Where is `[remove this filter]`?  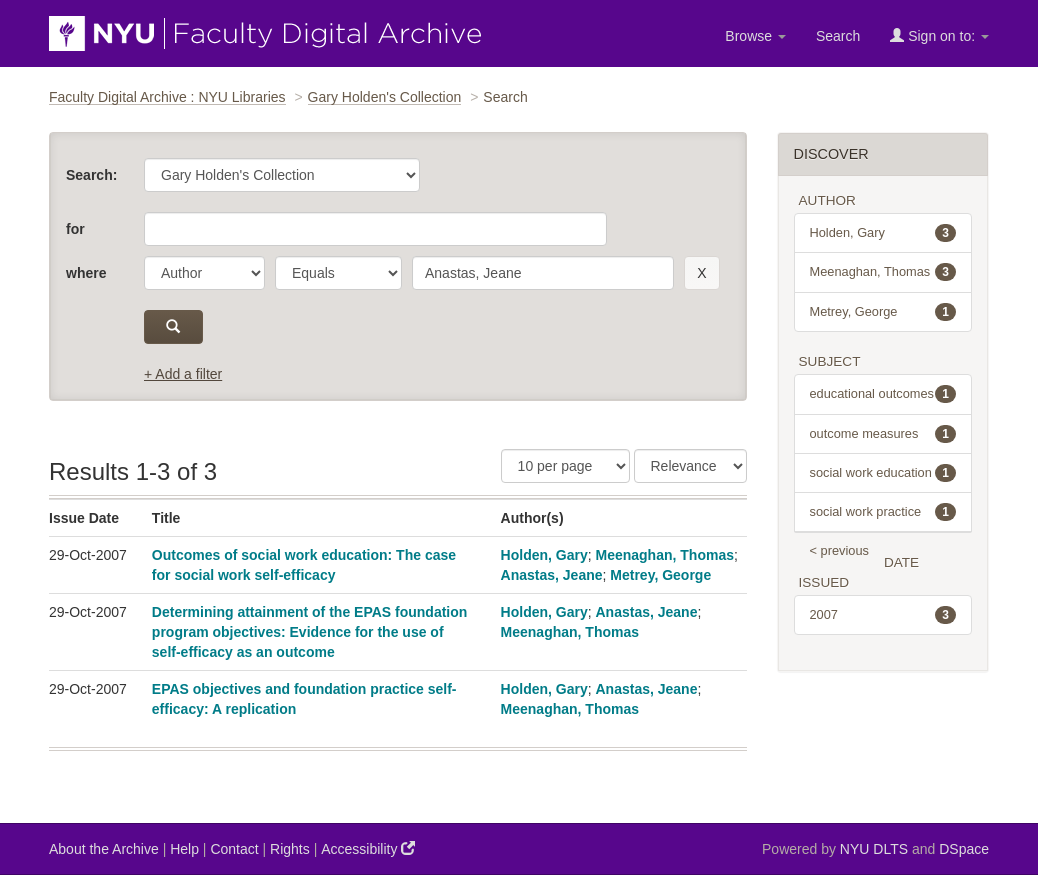 [remove this filter] is located at coordinates (701, 273).